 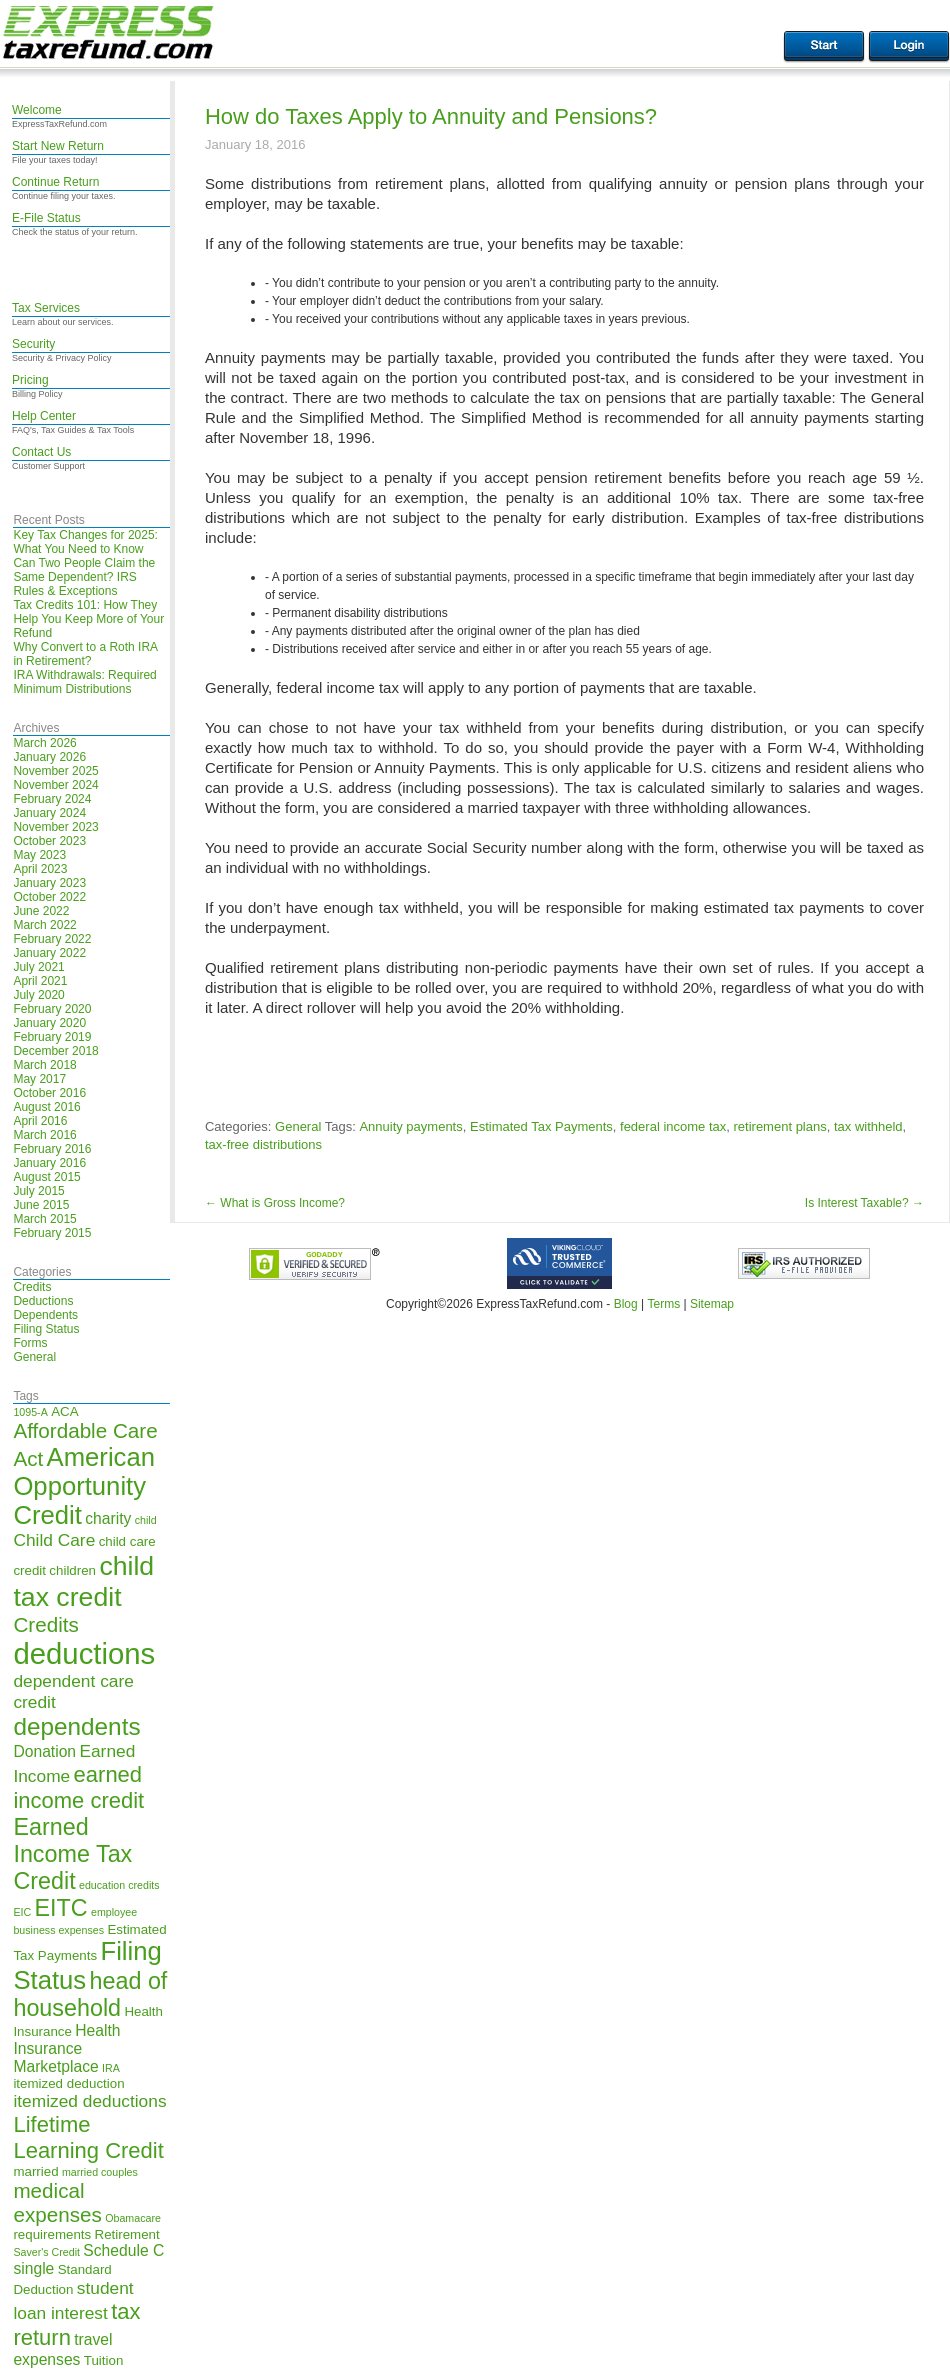 I want to click on April 2016, so click(x=40, y=1121).